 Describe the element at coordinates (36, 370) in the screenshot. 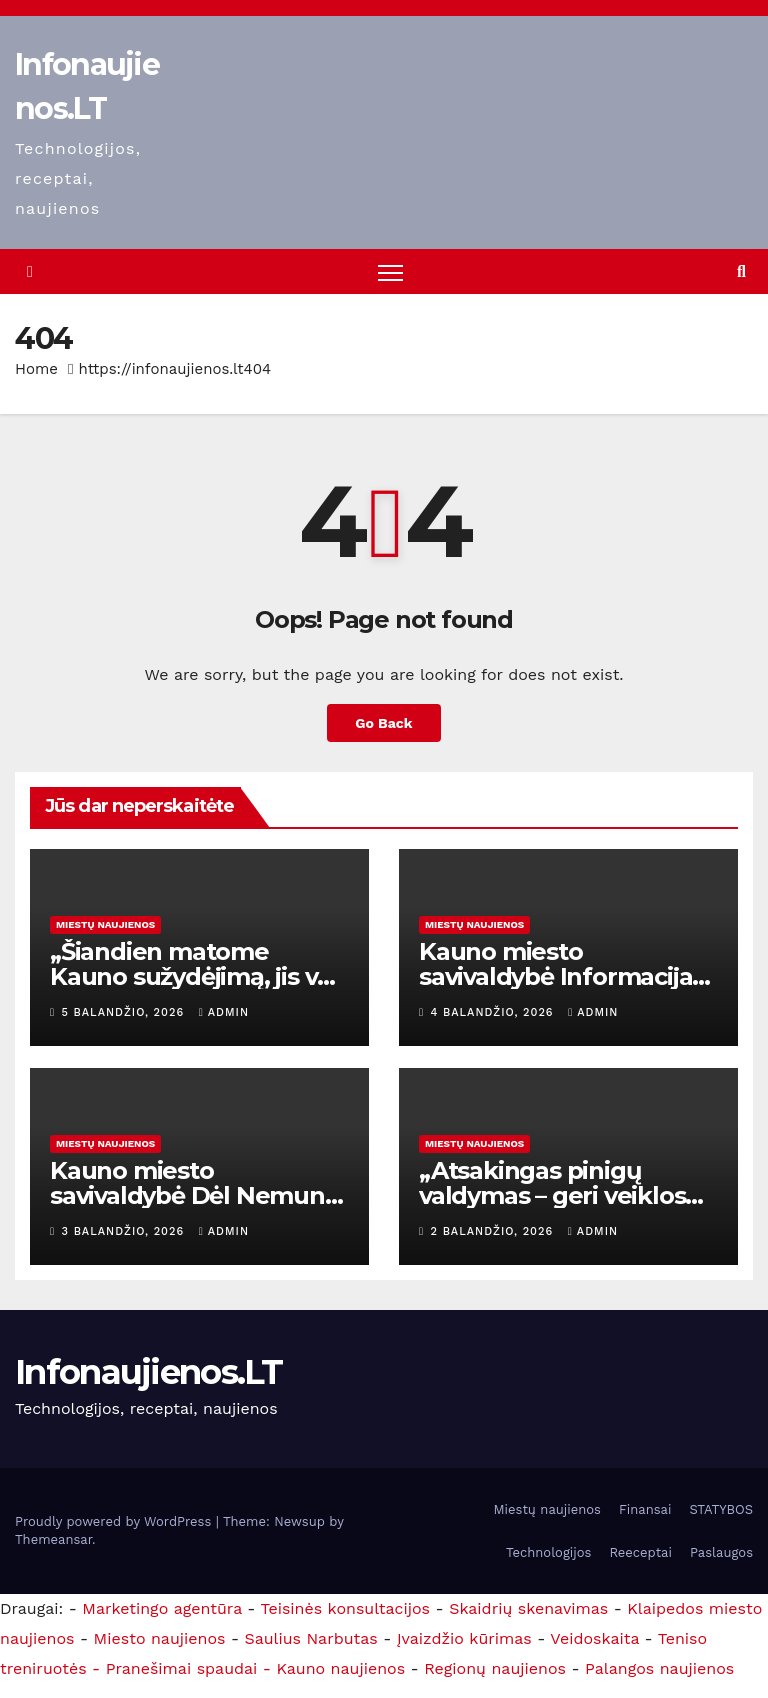

I see `Home` at that location.